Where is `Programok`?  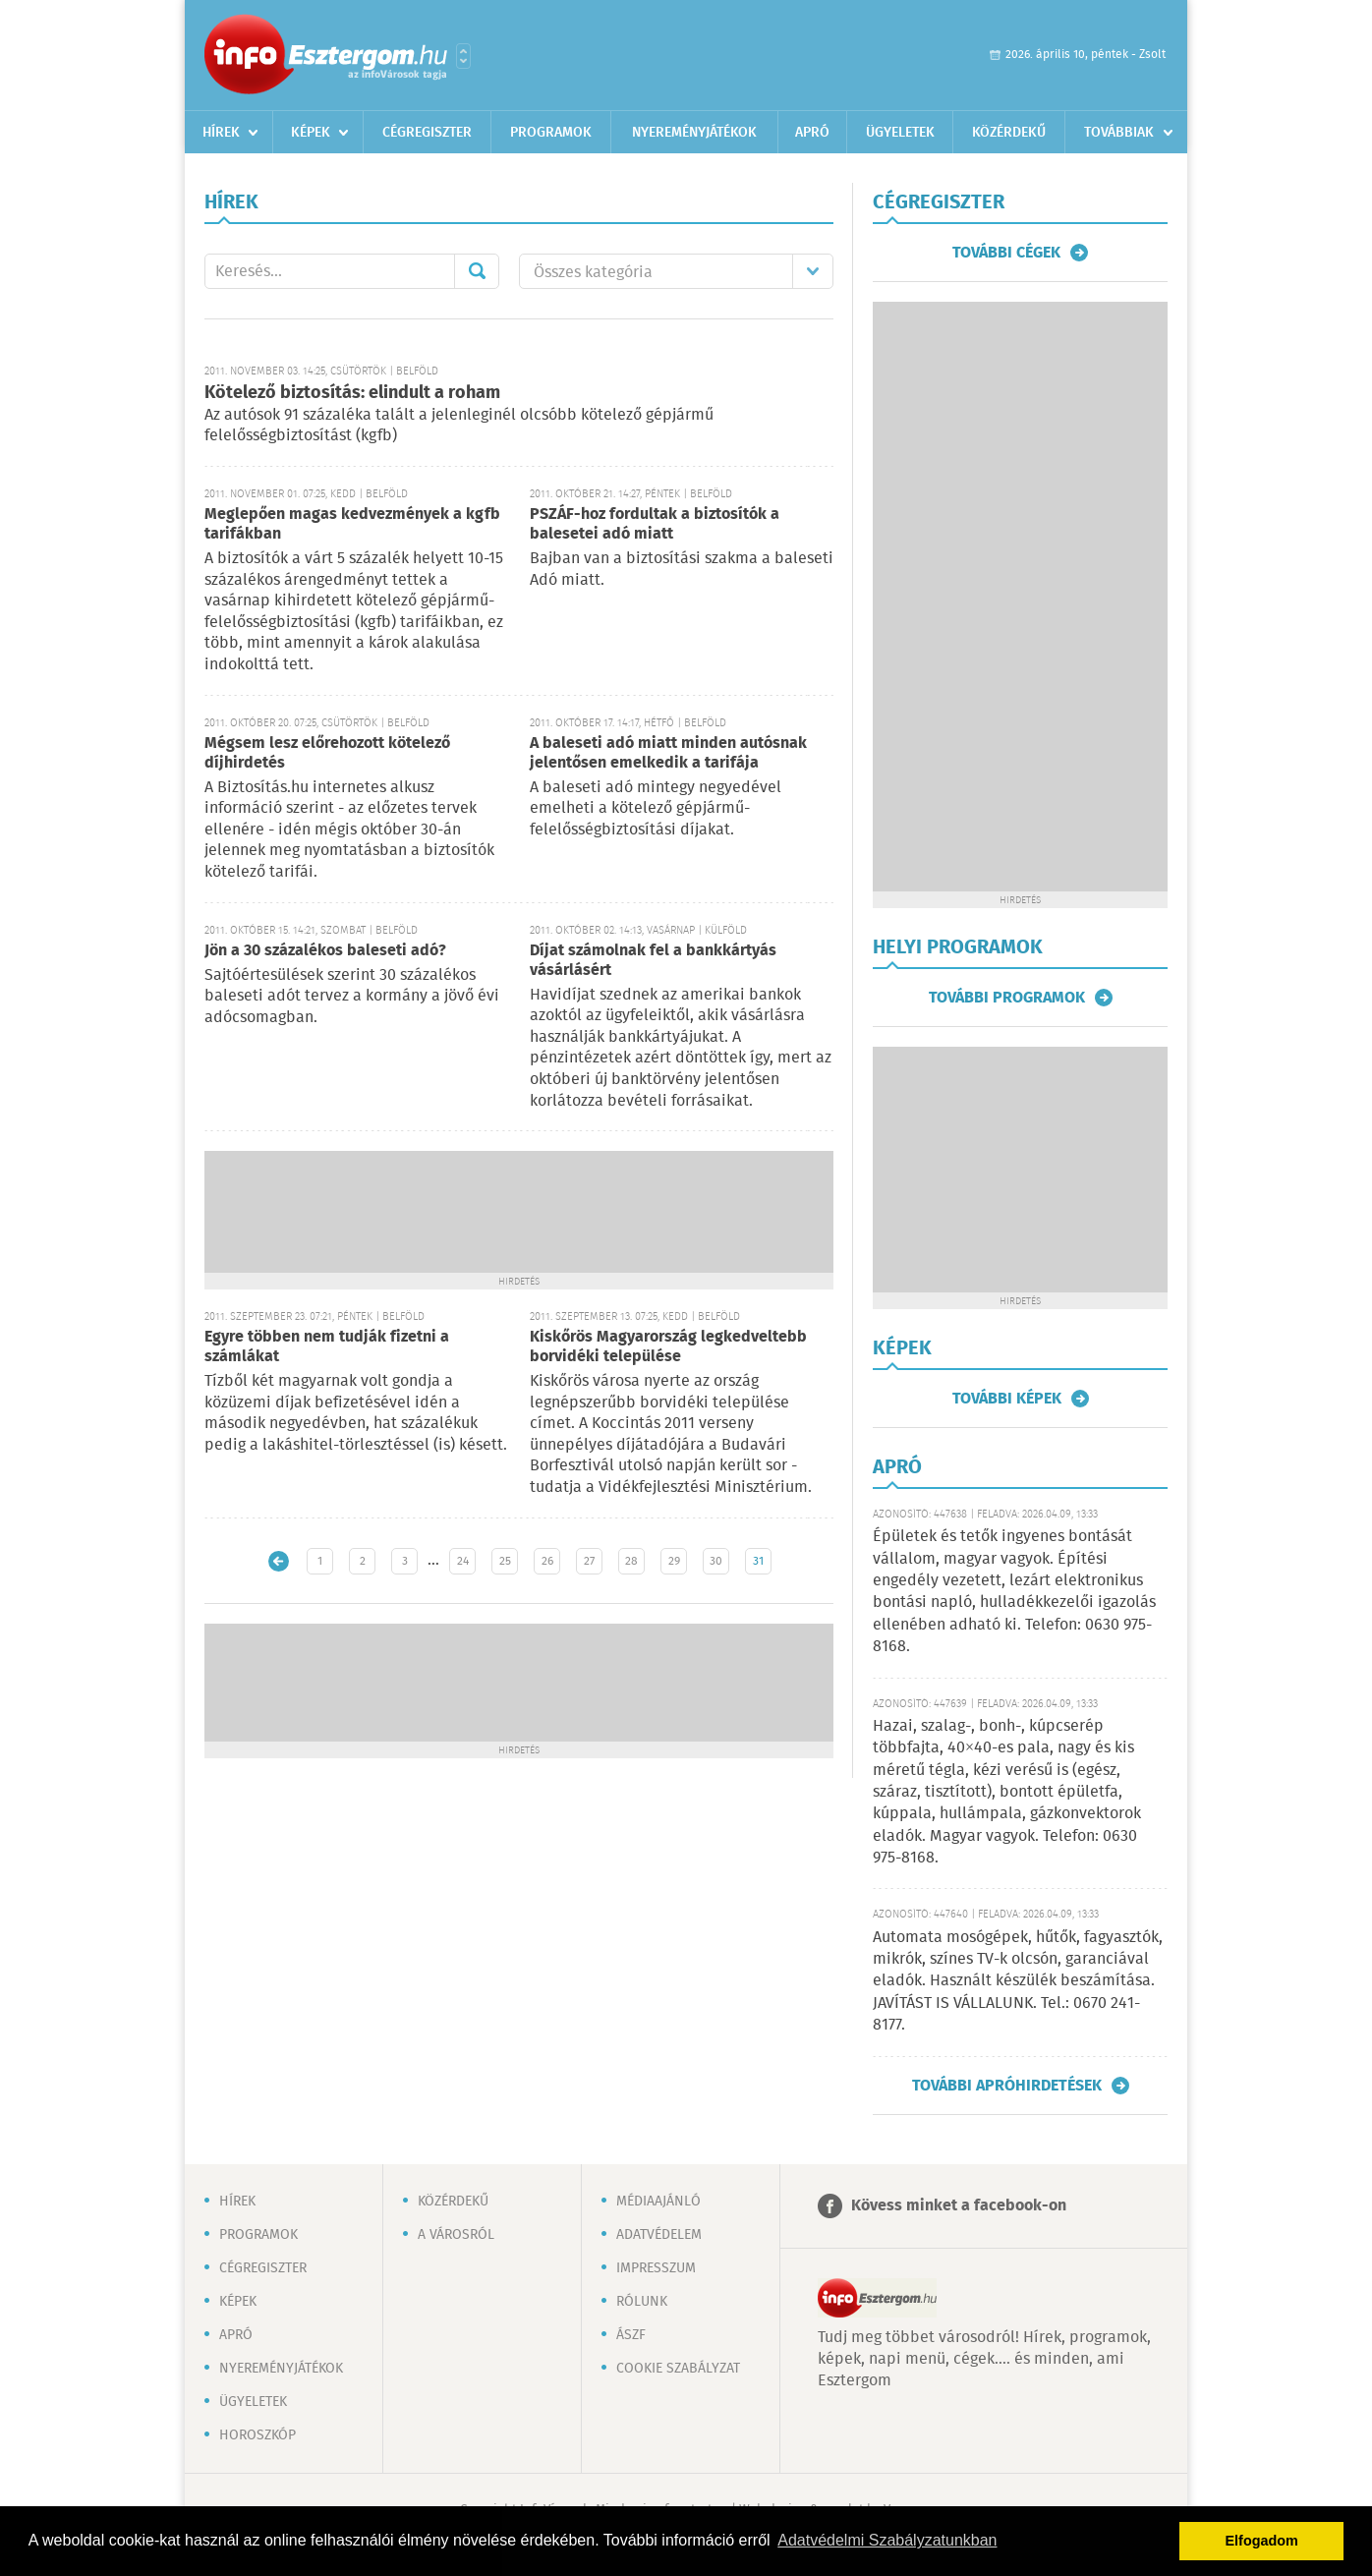 Programok is located at coordinates (551, 132).